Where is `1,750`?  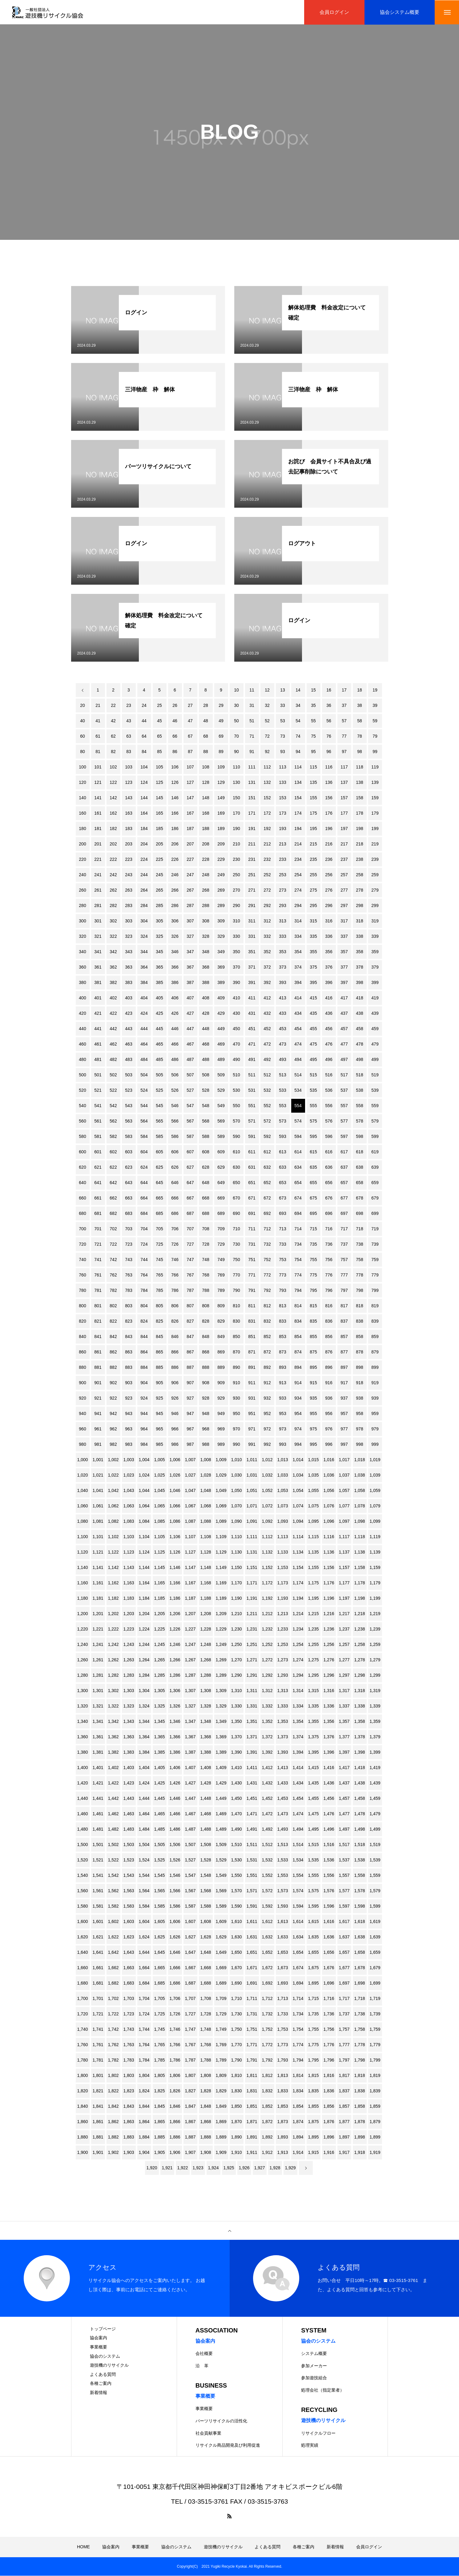 1,750 is located at coordinates (236, 2029).